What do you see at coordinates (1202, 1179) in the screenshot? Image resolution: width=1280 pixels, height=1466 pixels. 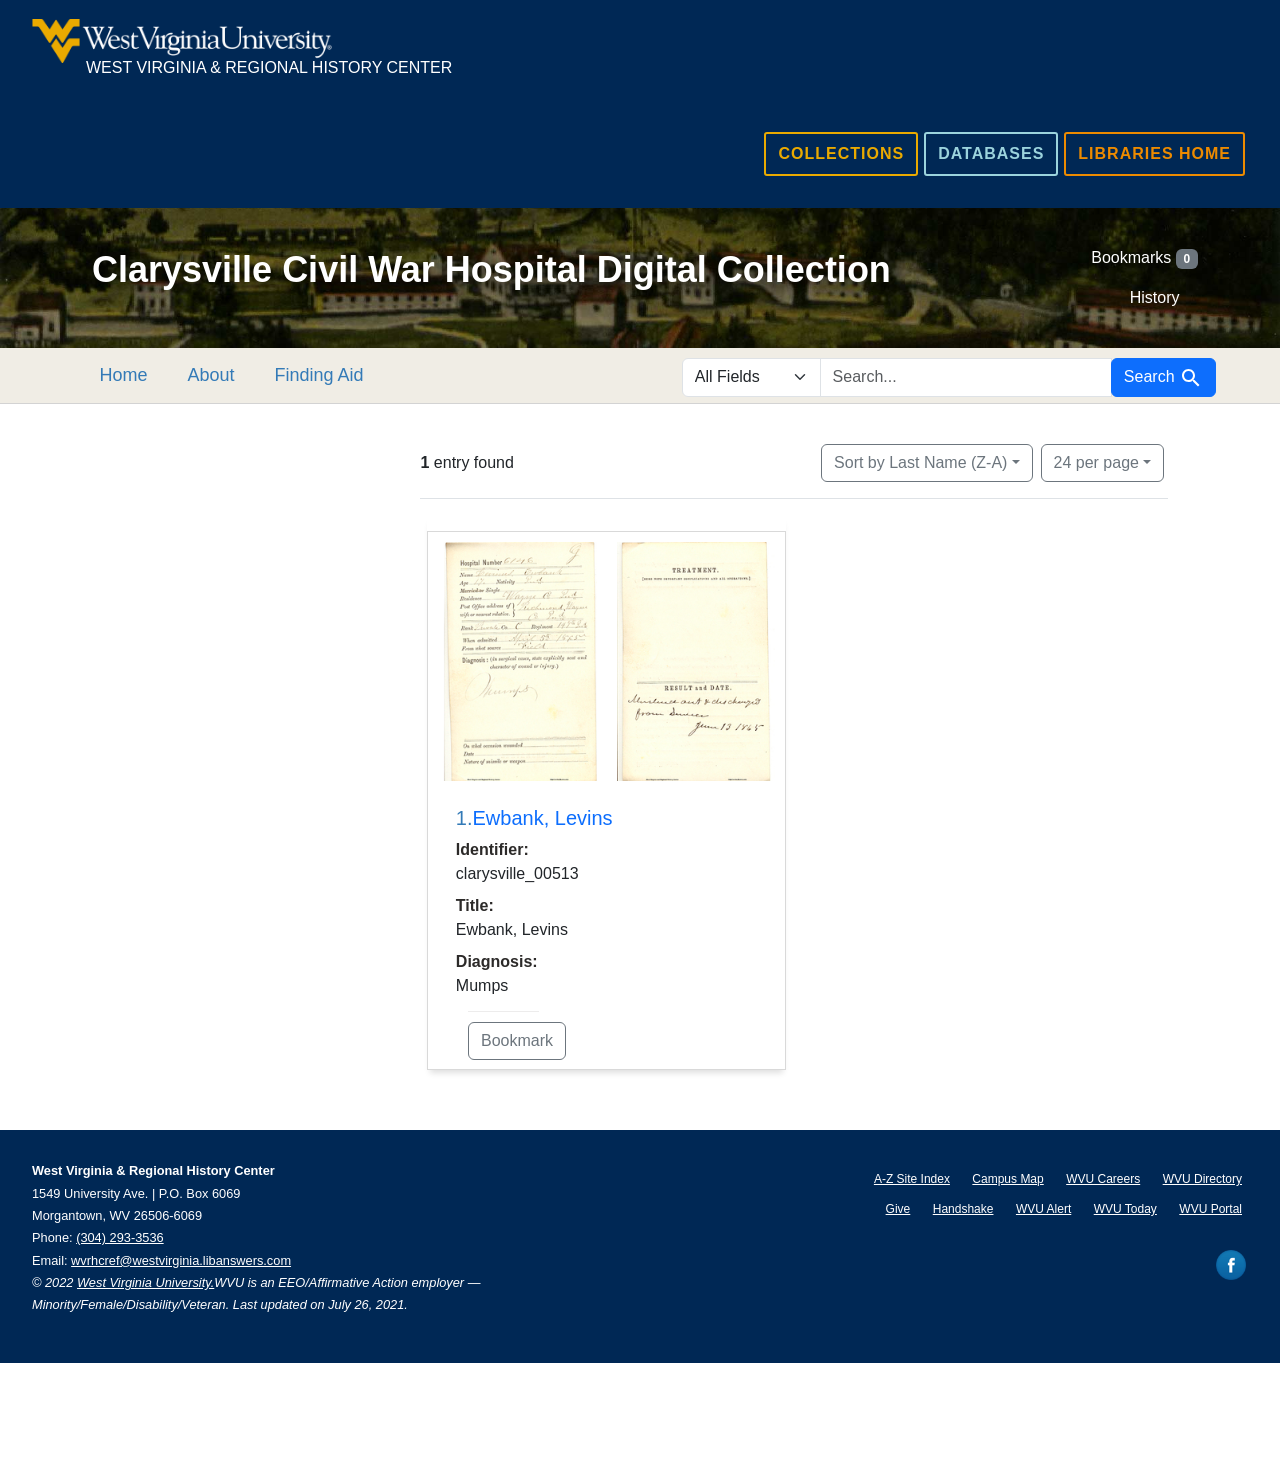 I see `WVU Directory` at bounding box center [1202, 1179].